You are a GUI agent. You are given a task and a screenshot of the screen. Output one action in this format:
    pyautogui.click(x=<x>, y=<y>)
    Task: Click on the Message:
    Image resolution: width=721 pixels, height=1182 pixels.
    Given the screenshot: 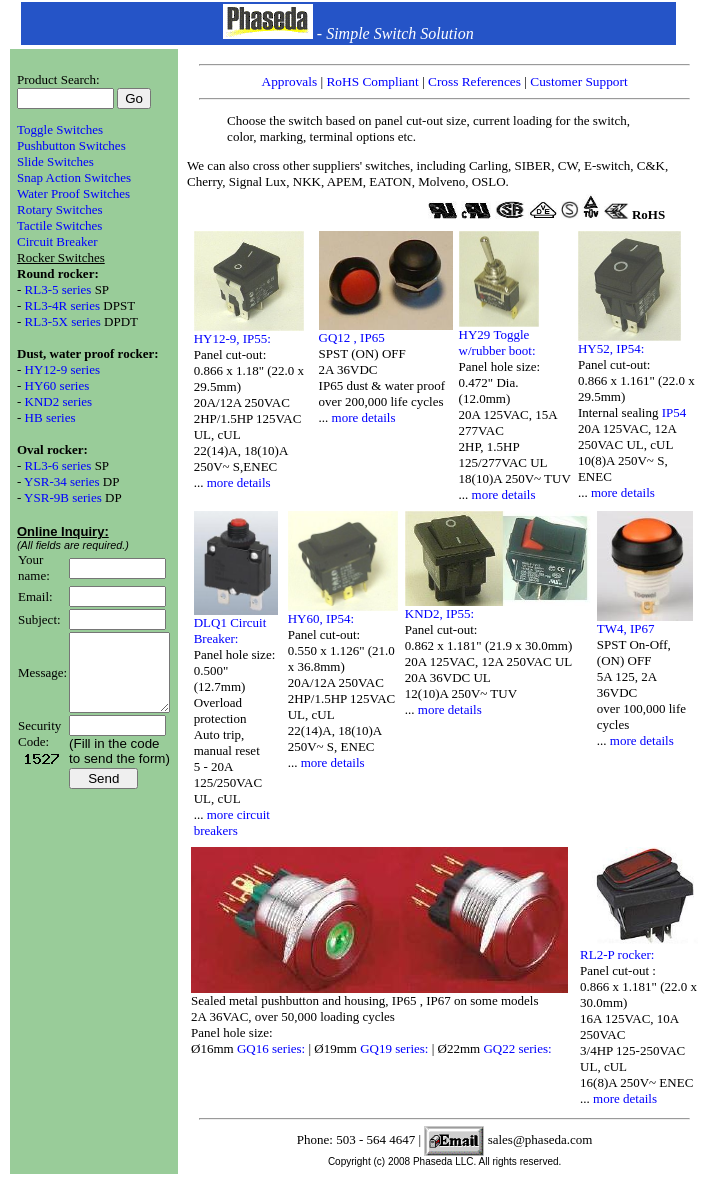 What is the action you would take?
    pyautogui.click(x=42, y=679)
    